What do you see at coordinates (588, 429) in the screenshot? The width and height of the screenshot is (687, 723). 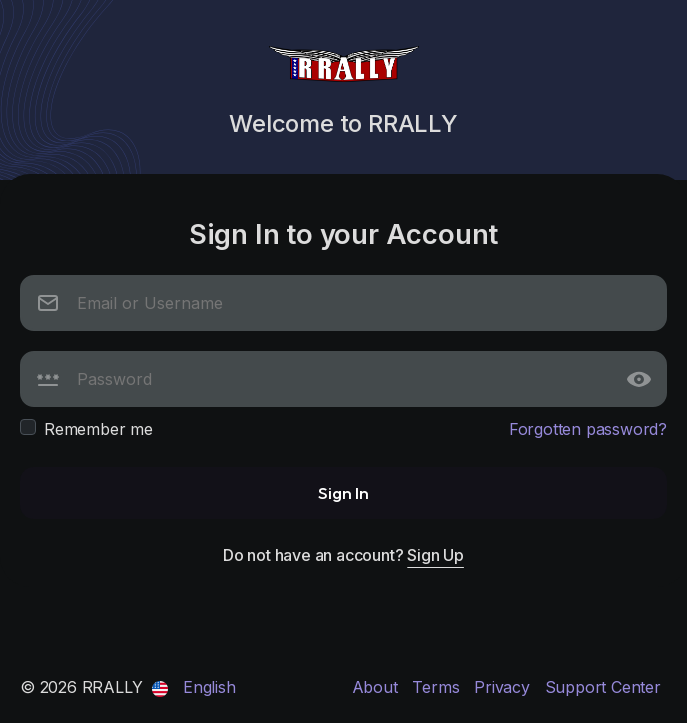 I see `Forgotten password?` at bounding box center [588, 429].